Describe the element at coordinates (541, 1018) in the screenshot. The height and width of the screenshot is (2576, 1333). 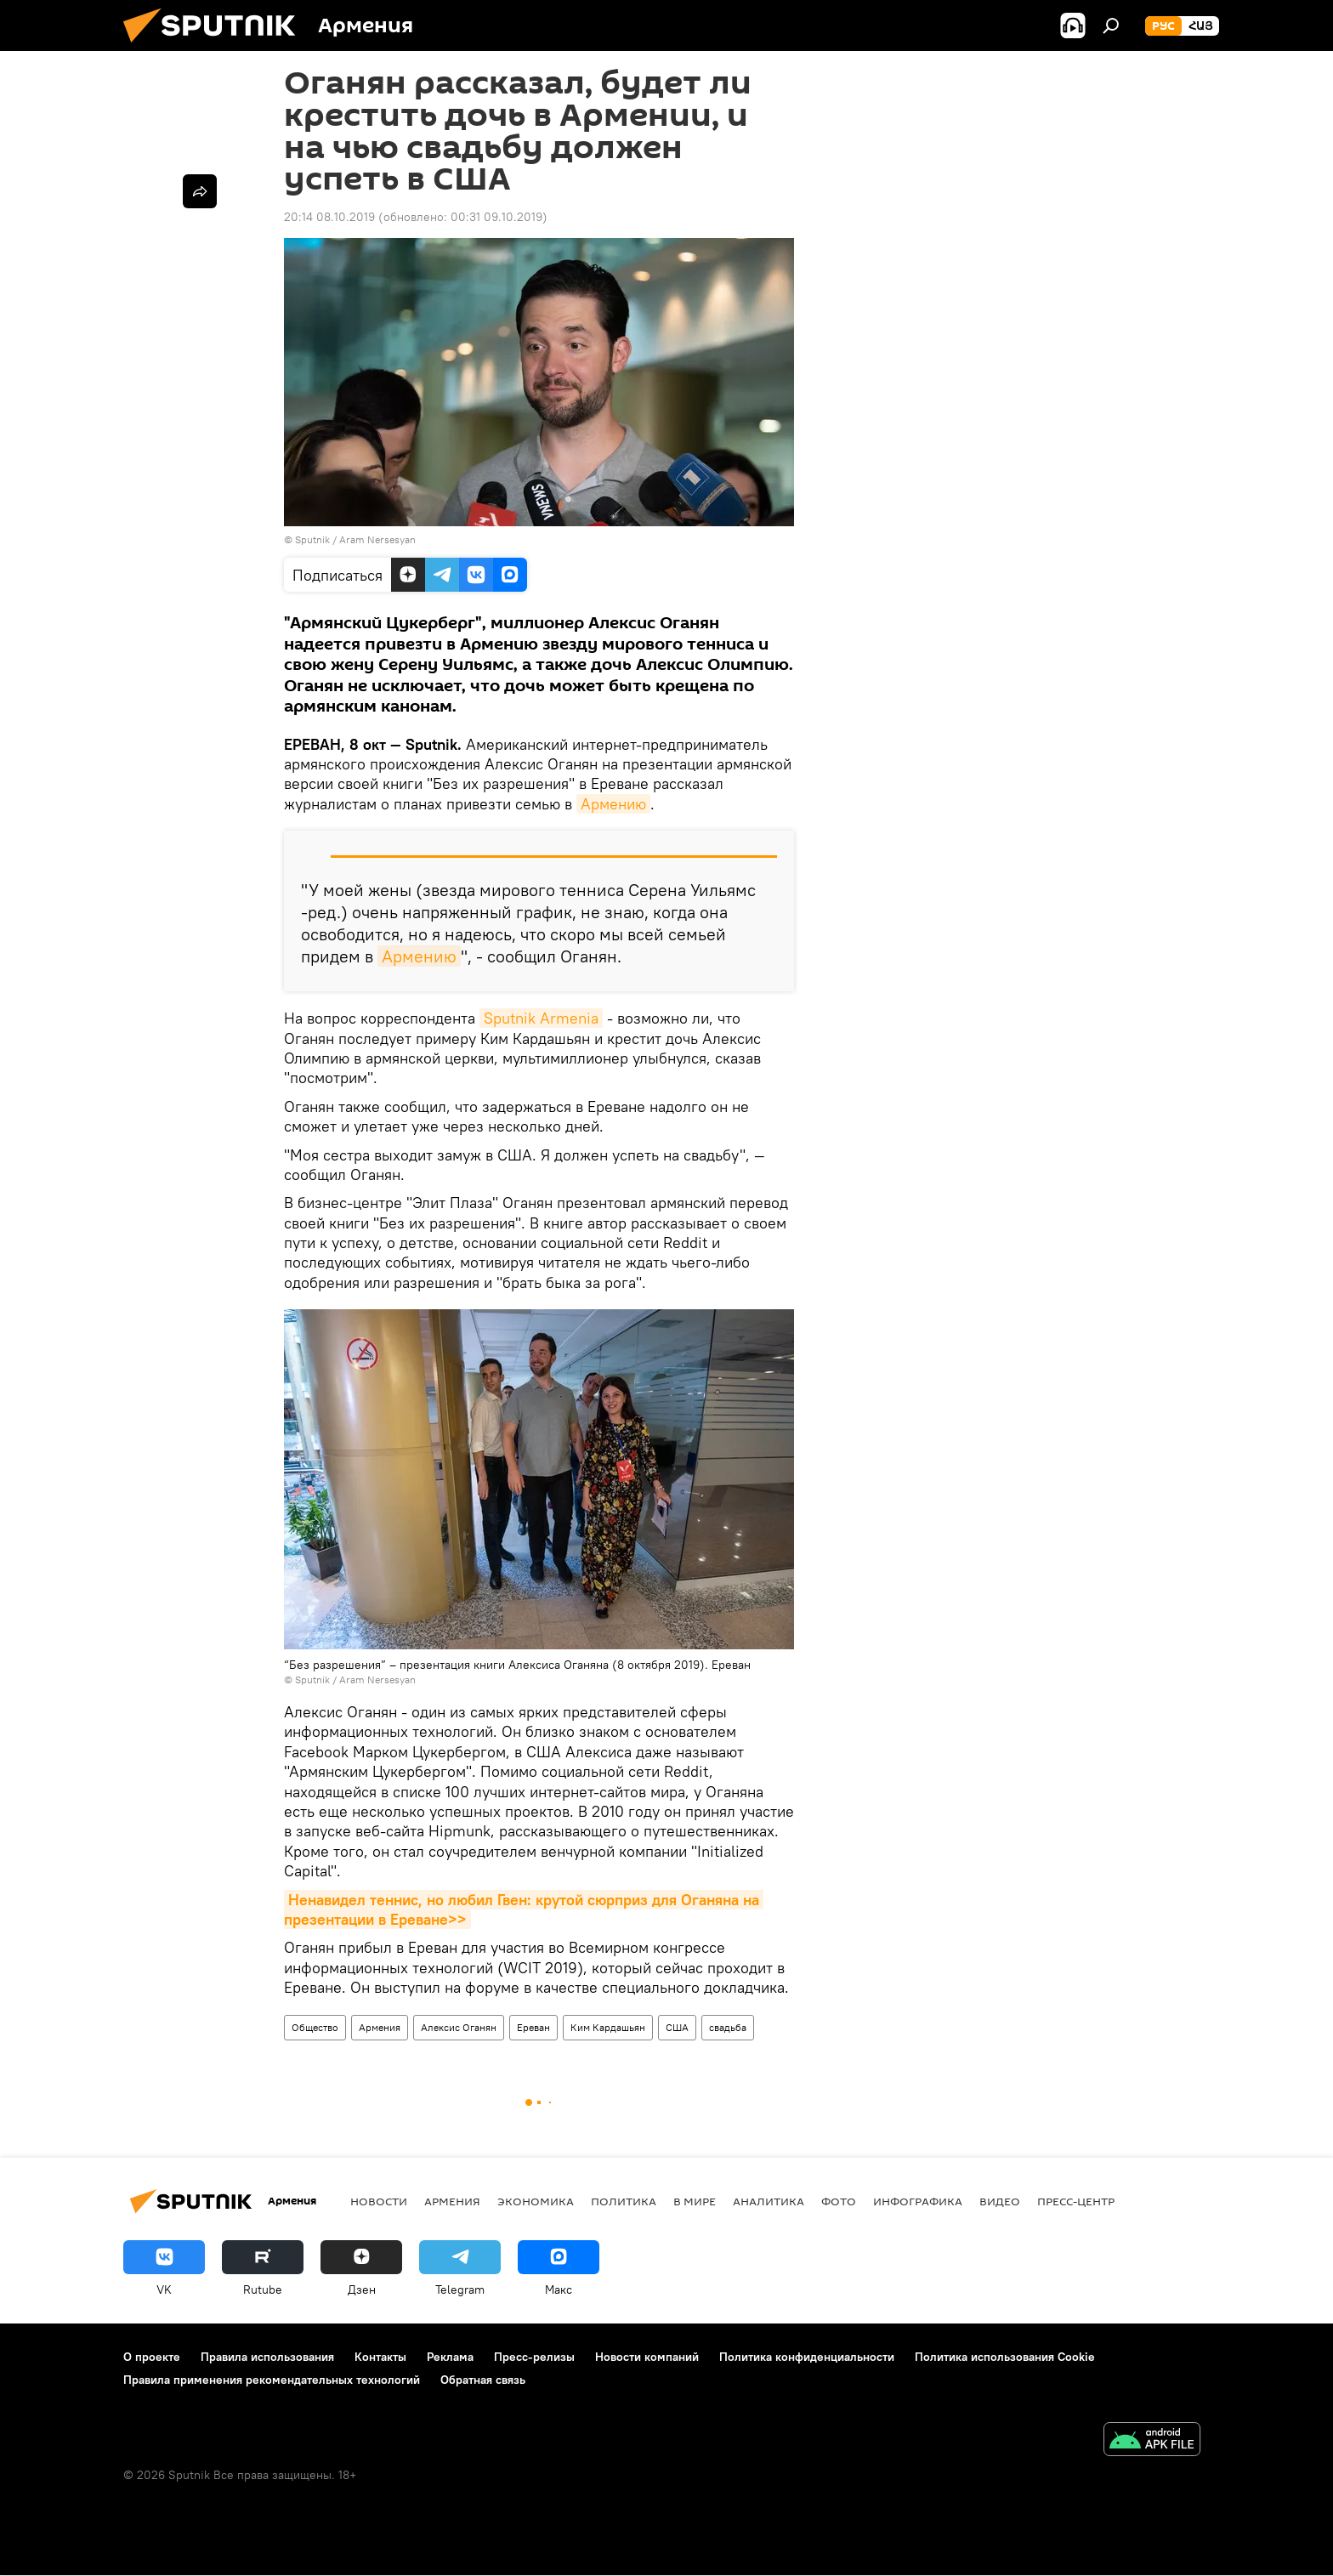
I see `Sputnik Armenia` at that location.